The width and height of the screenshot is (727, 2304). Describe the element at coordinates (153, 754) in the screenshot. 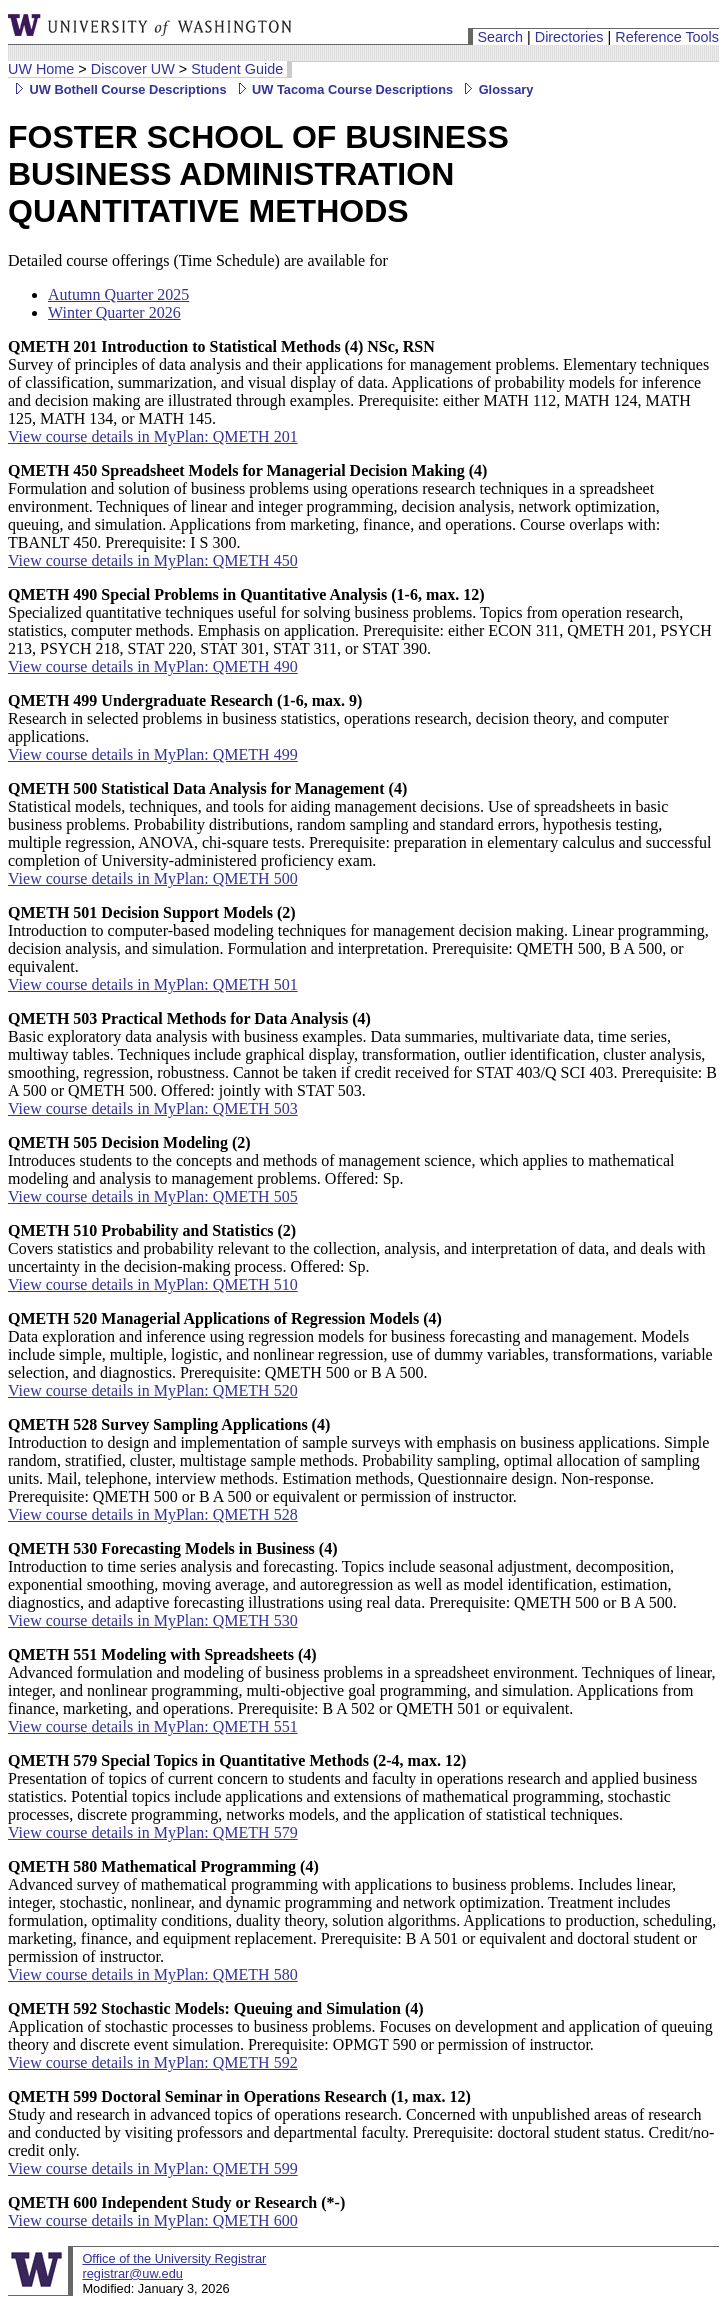

I see `View course details in MyPlan: QMETH 499` at that location.